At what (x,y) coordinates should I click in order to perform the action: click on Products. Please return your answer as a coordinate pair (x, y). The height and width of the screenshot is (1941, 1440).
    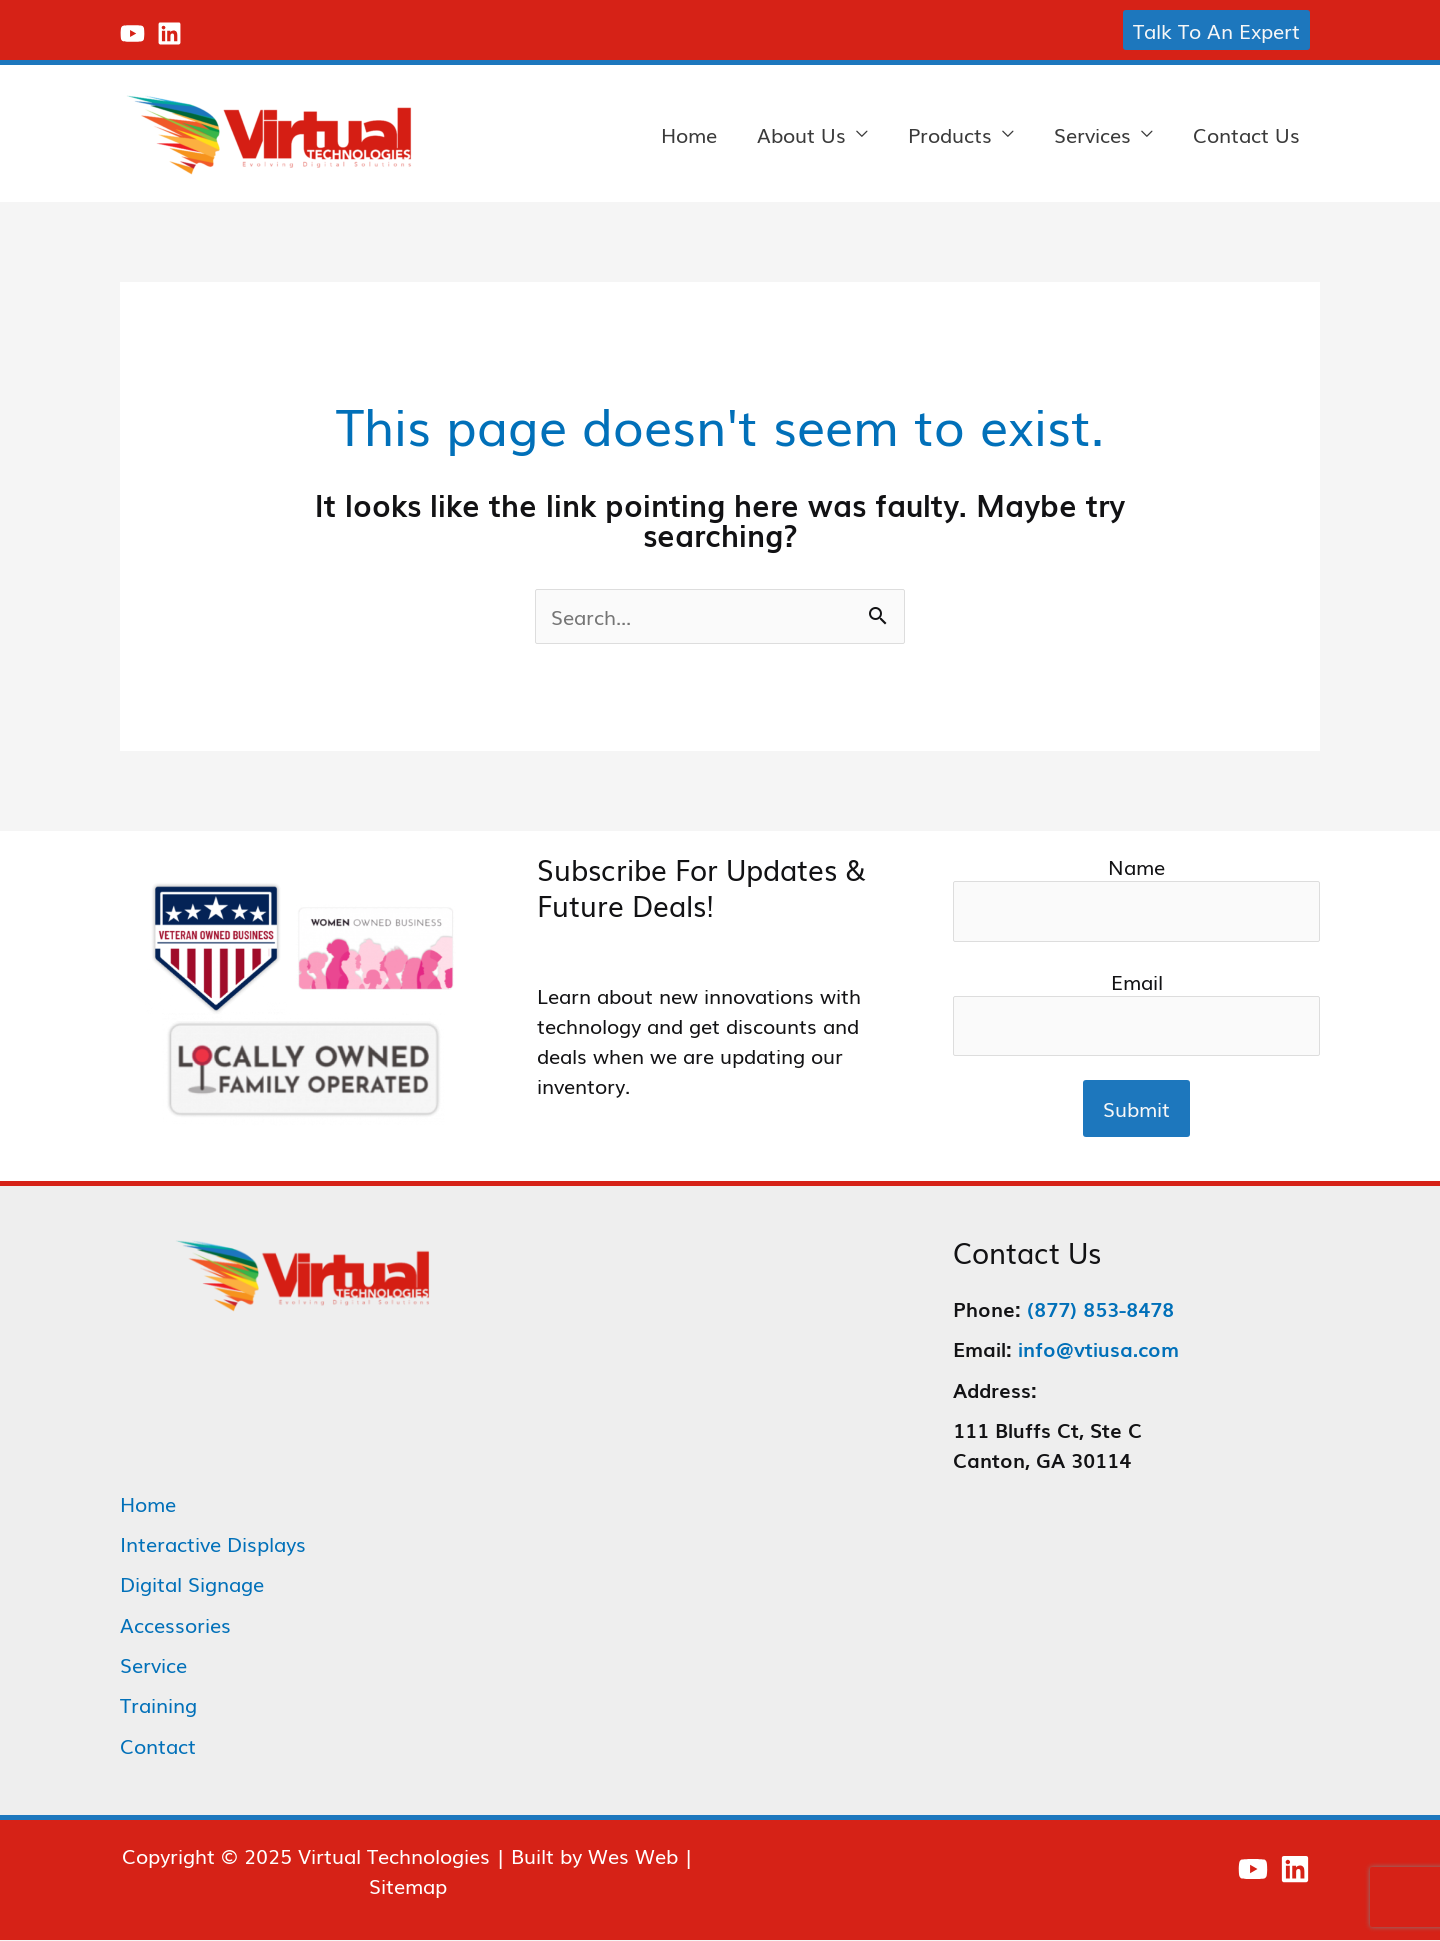
    Looking at the image, I should click on (950, 134).